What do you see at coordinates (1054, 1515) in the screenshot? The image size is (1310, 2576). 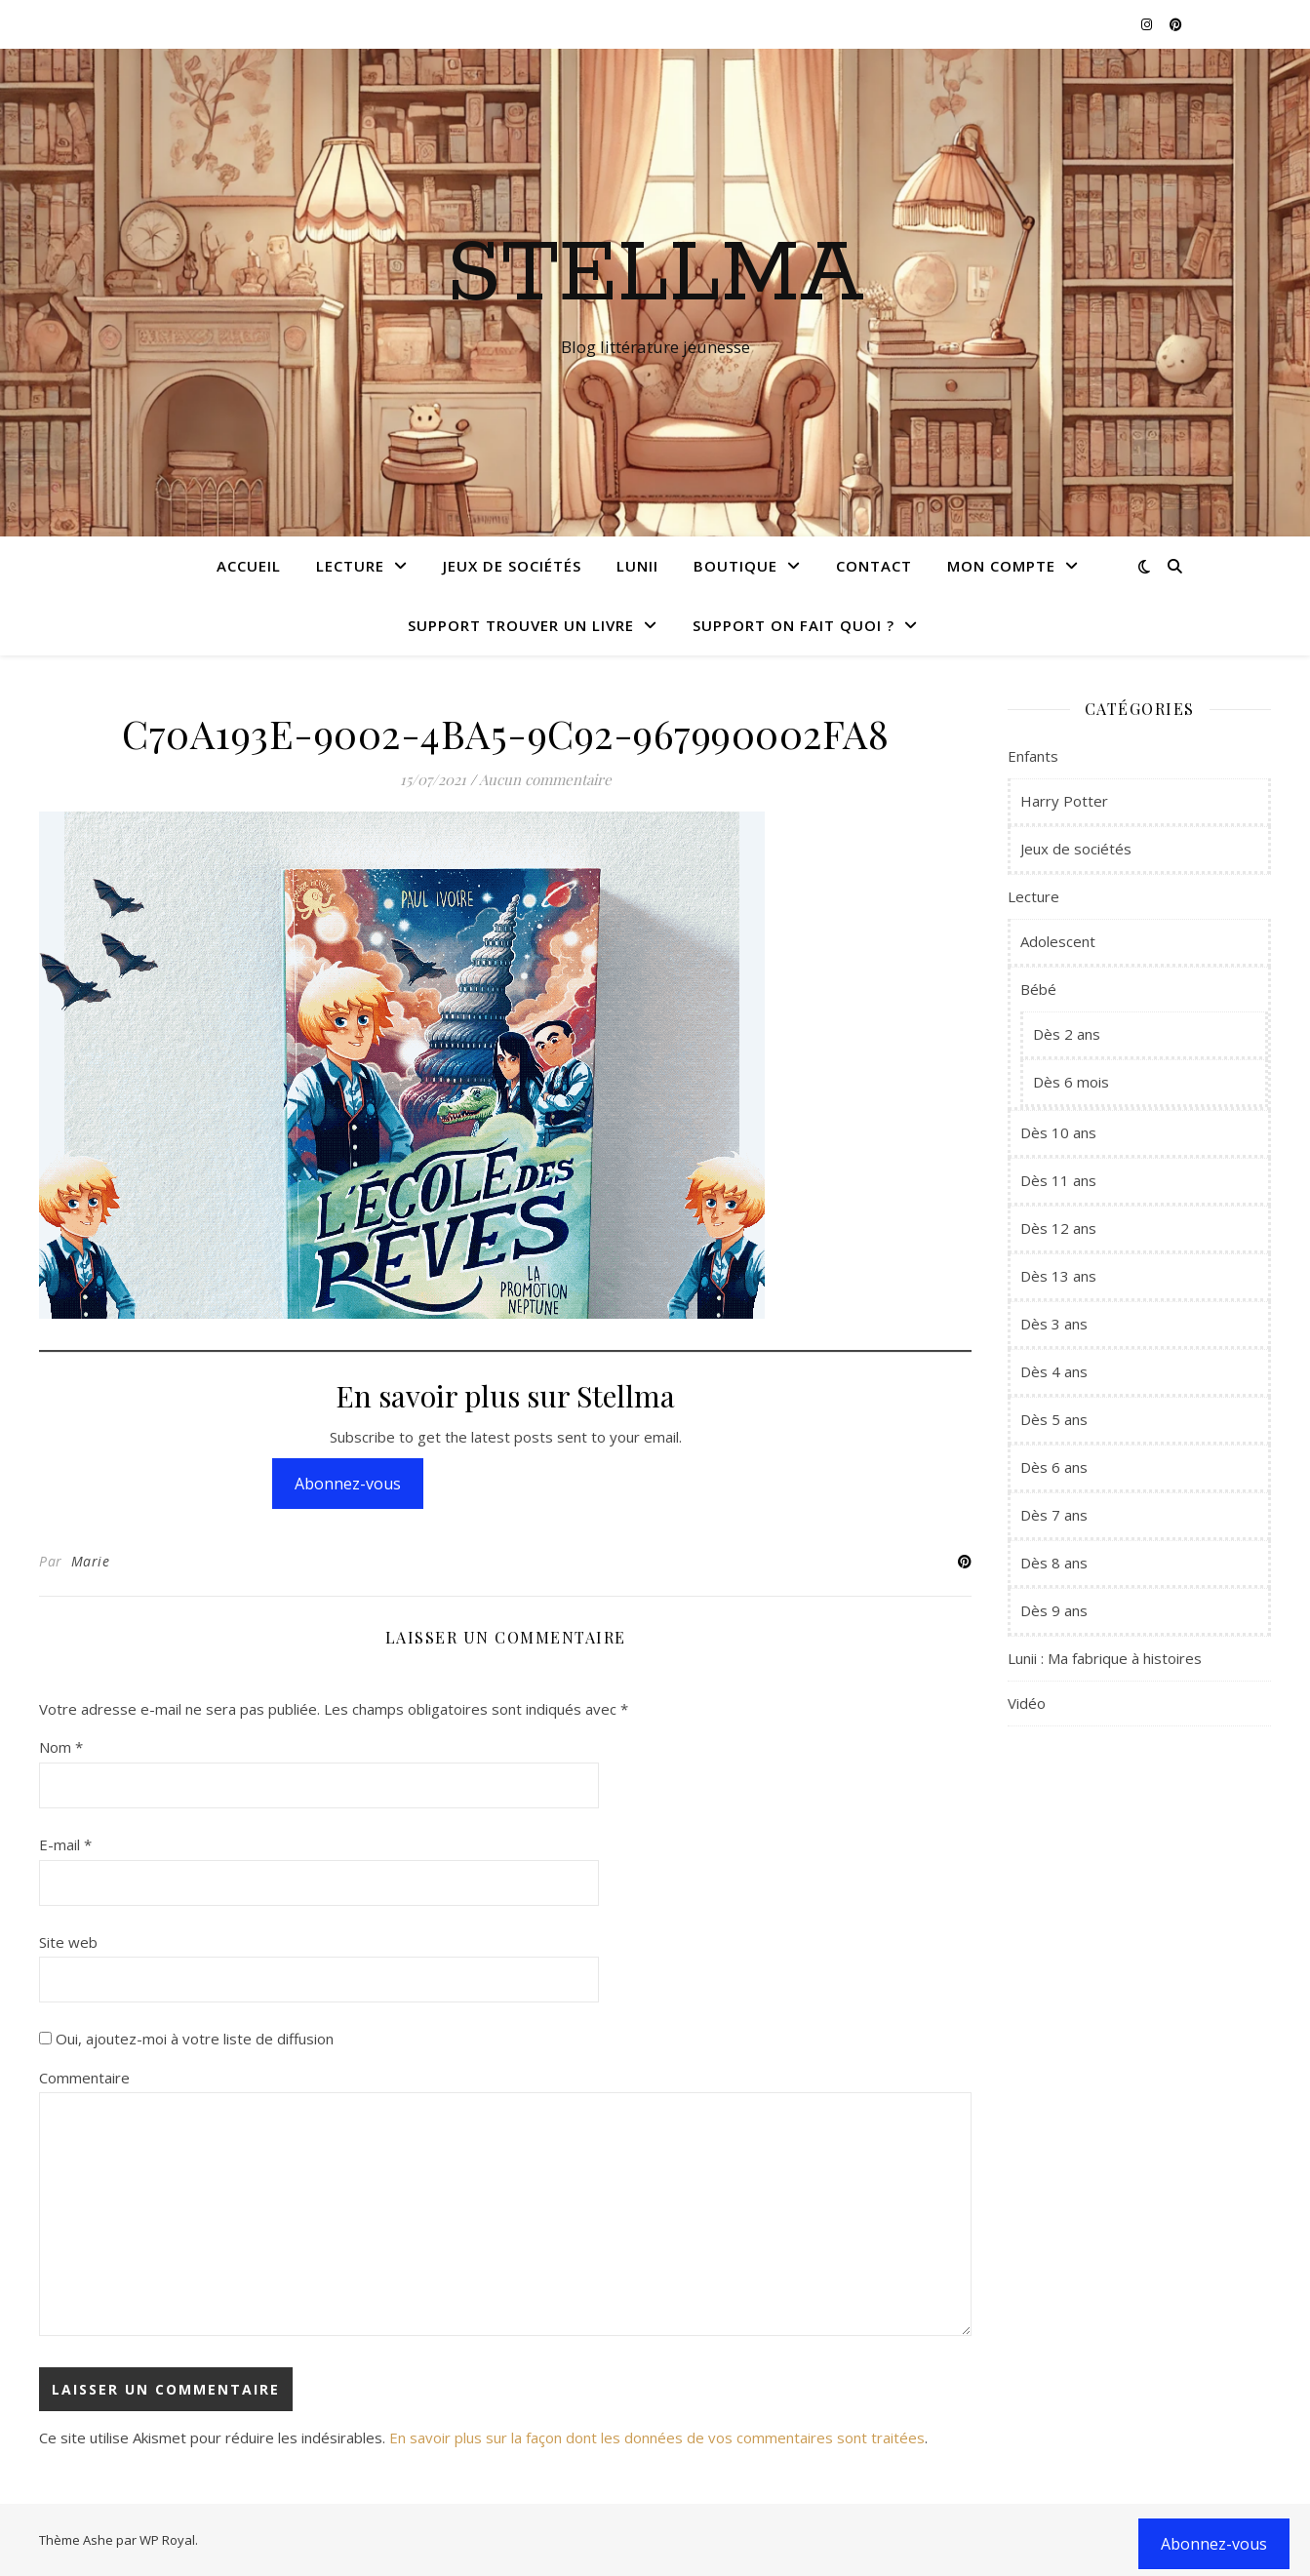 I see `Dès 7 ans` at bounding box center [1054, 1515].